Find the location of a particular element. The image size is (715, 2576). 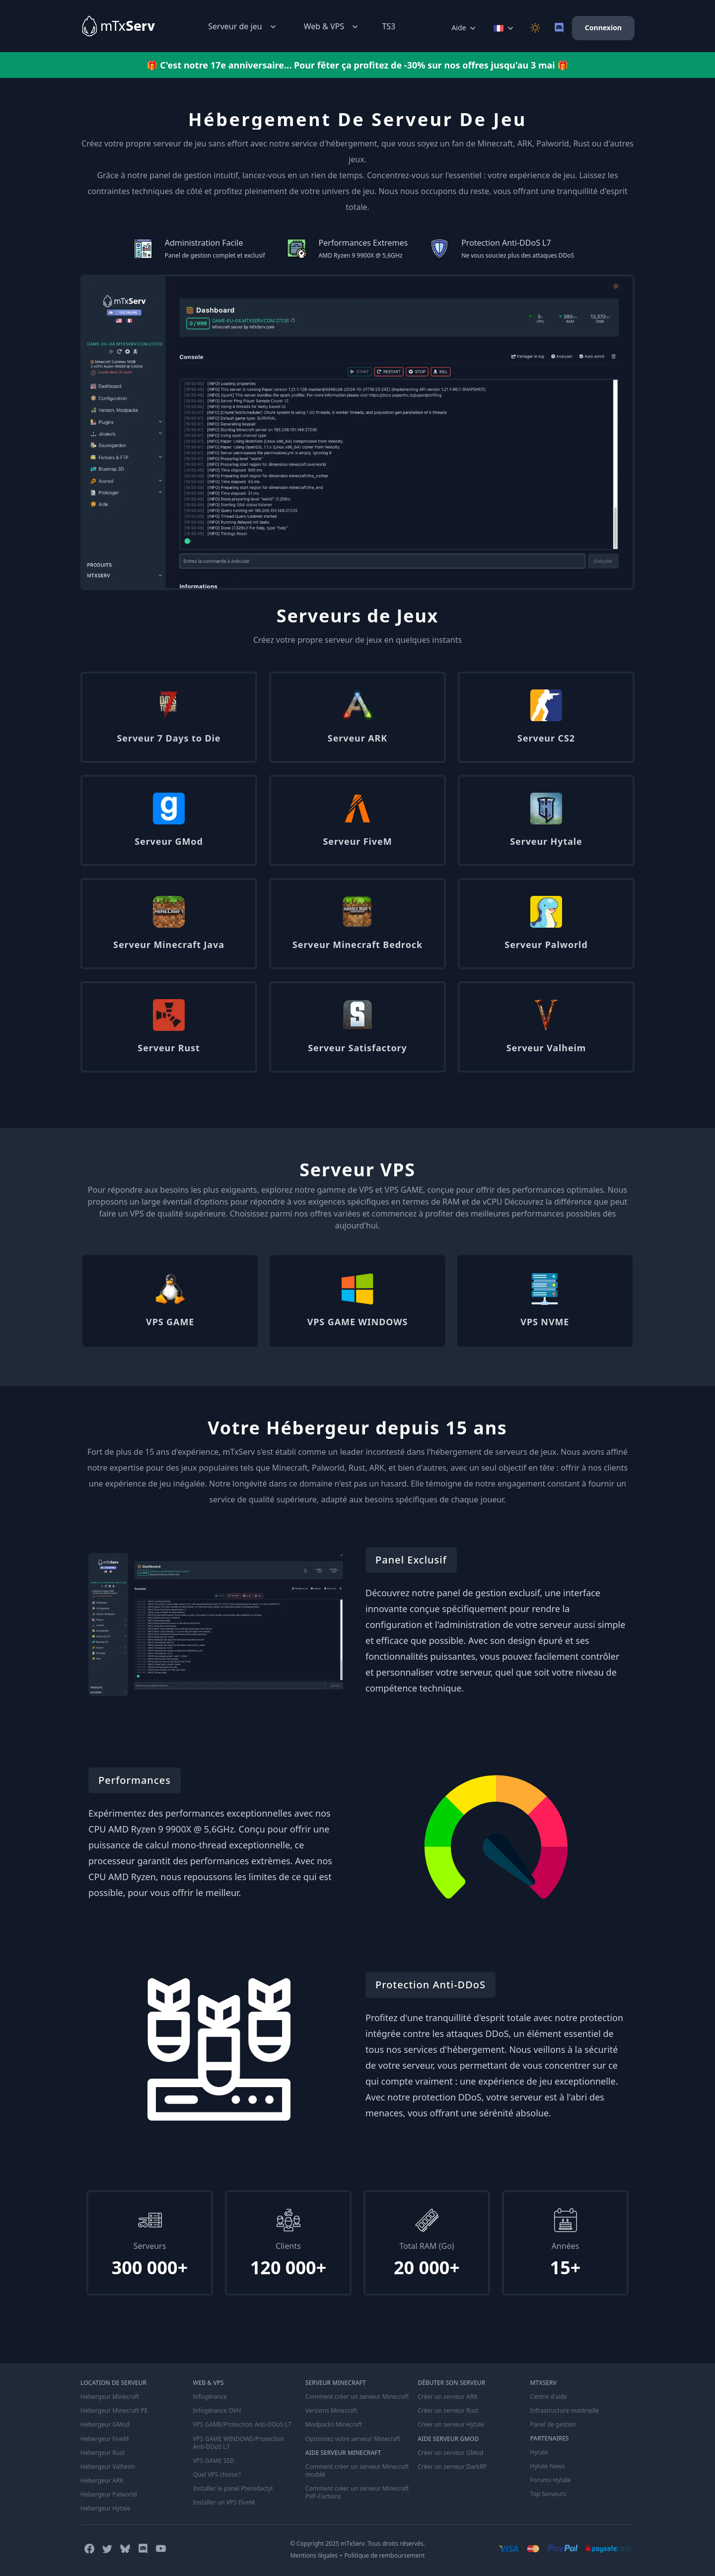

Connexion is located at coordinates (603, 27).